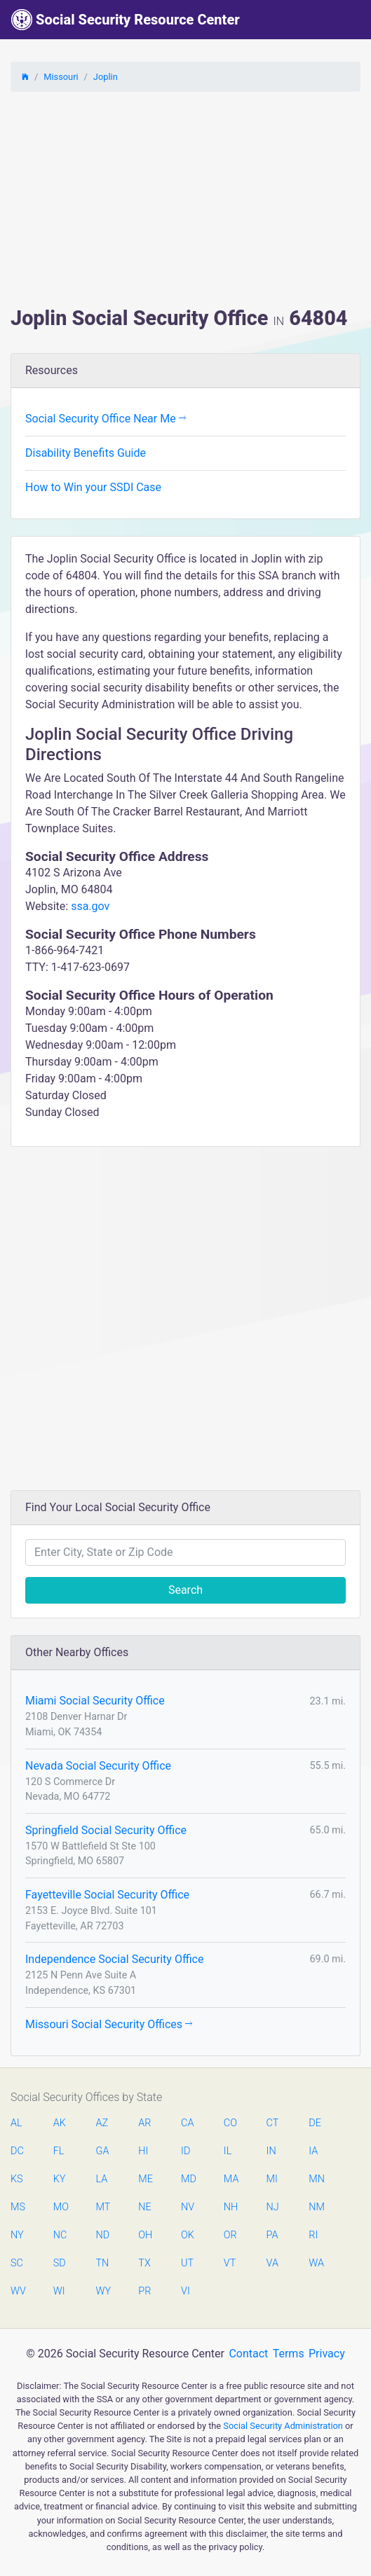 This screenshot has height=2576, width=371. I want to click on WV, so click(18, 2291).